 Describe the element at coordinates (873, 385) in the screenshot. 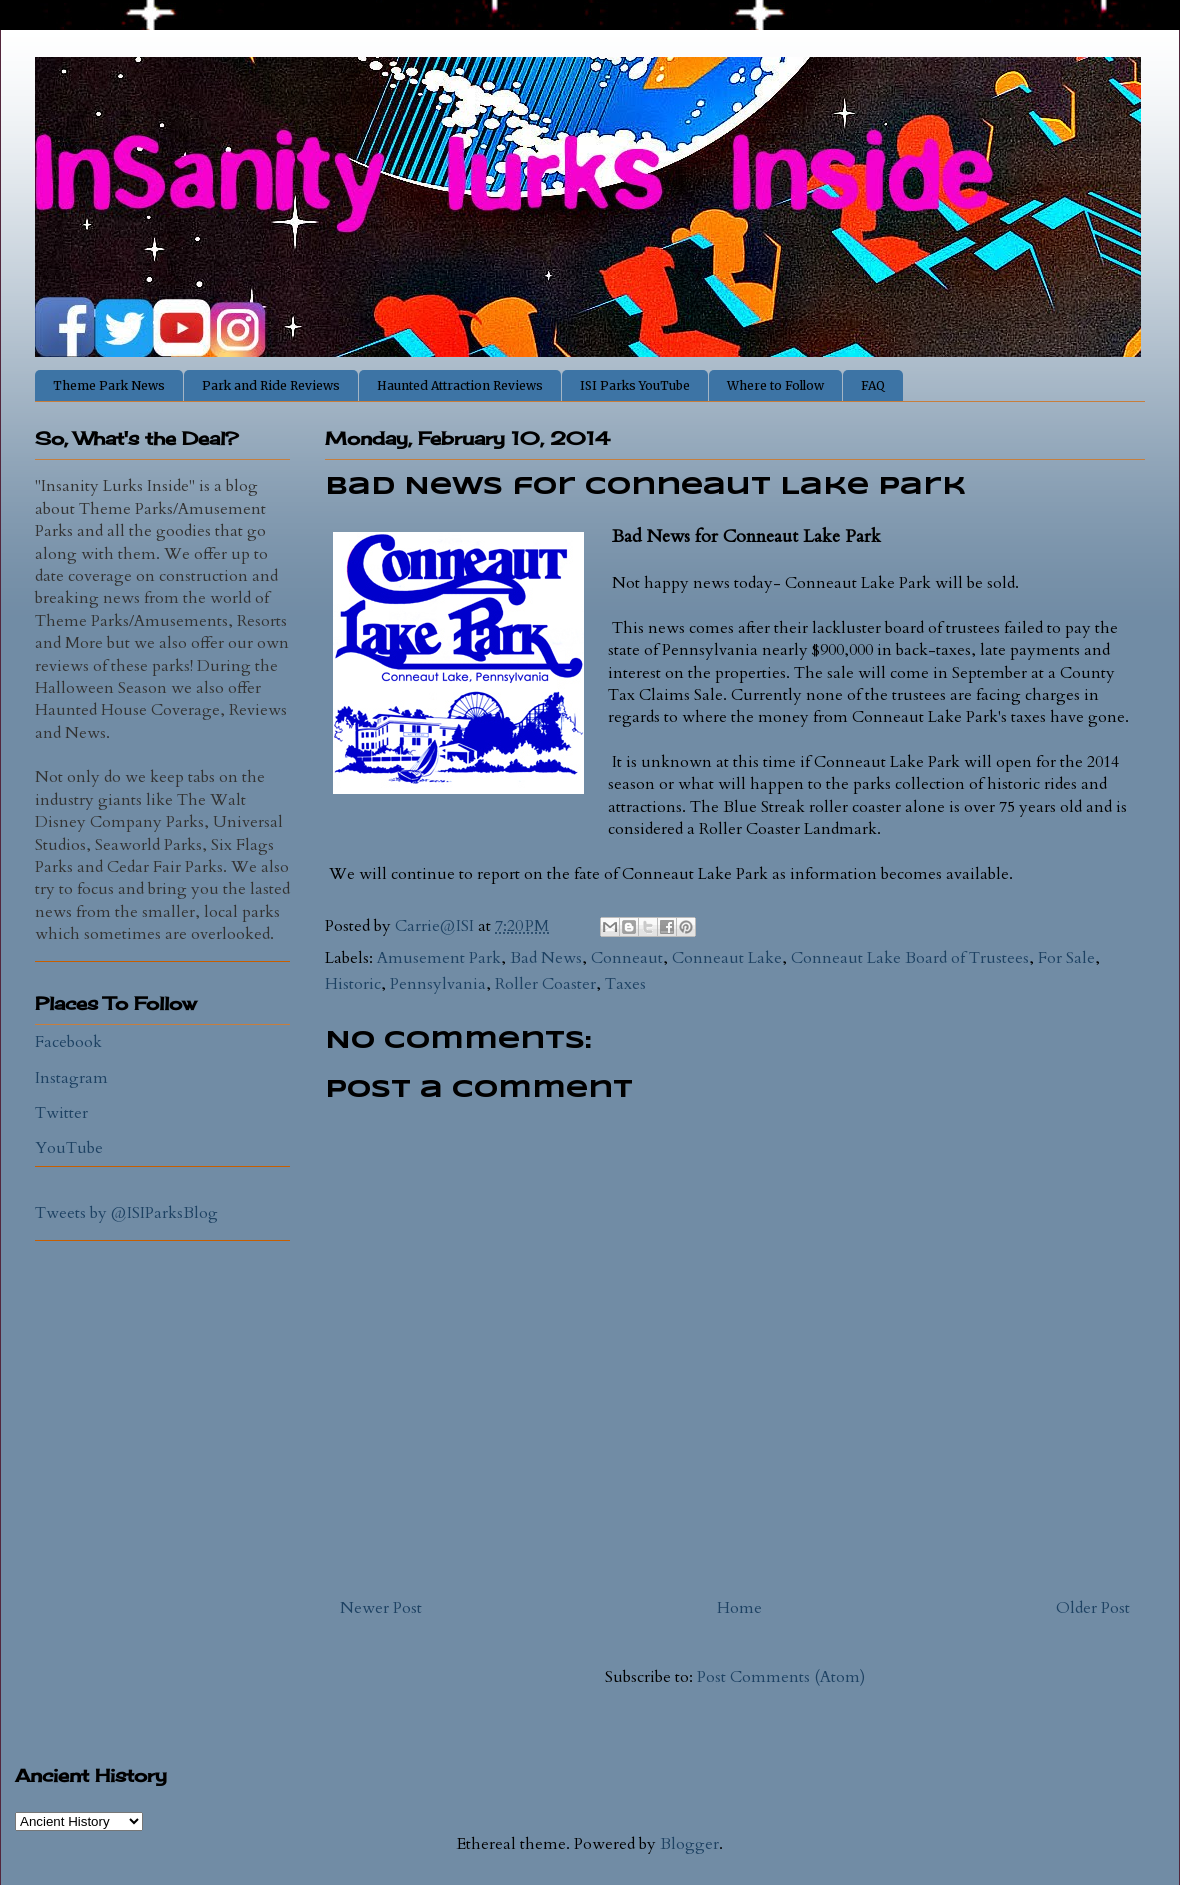

I see `FAQ` at that location.